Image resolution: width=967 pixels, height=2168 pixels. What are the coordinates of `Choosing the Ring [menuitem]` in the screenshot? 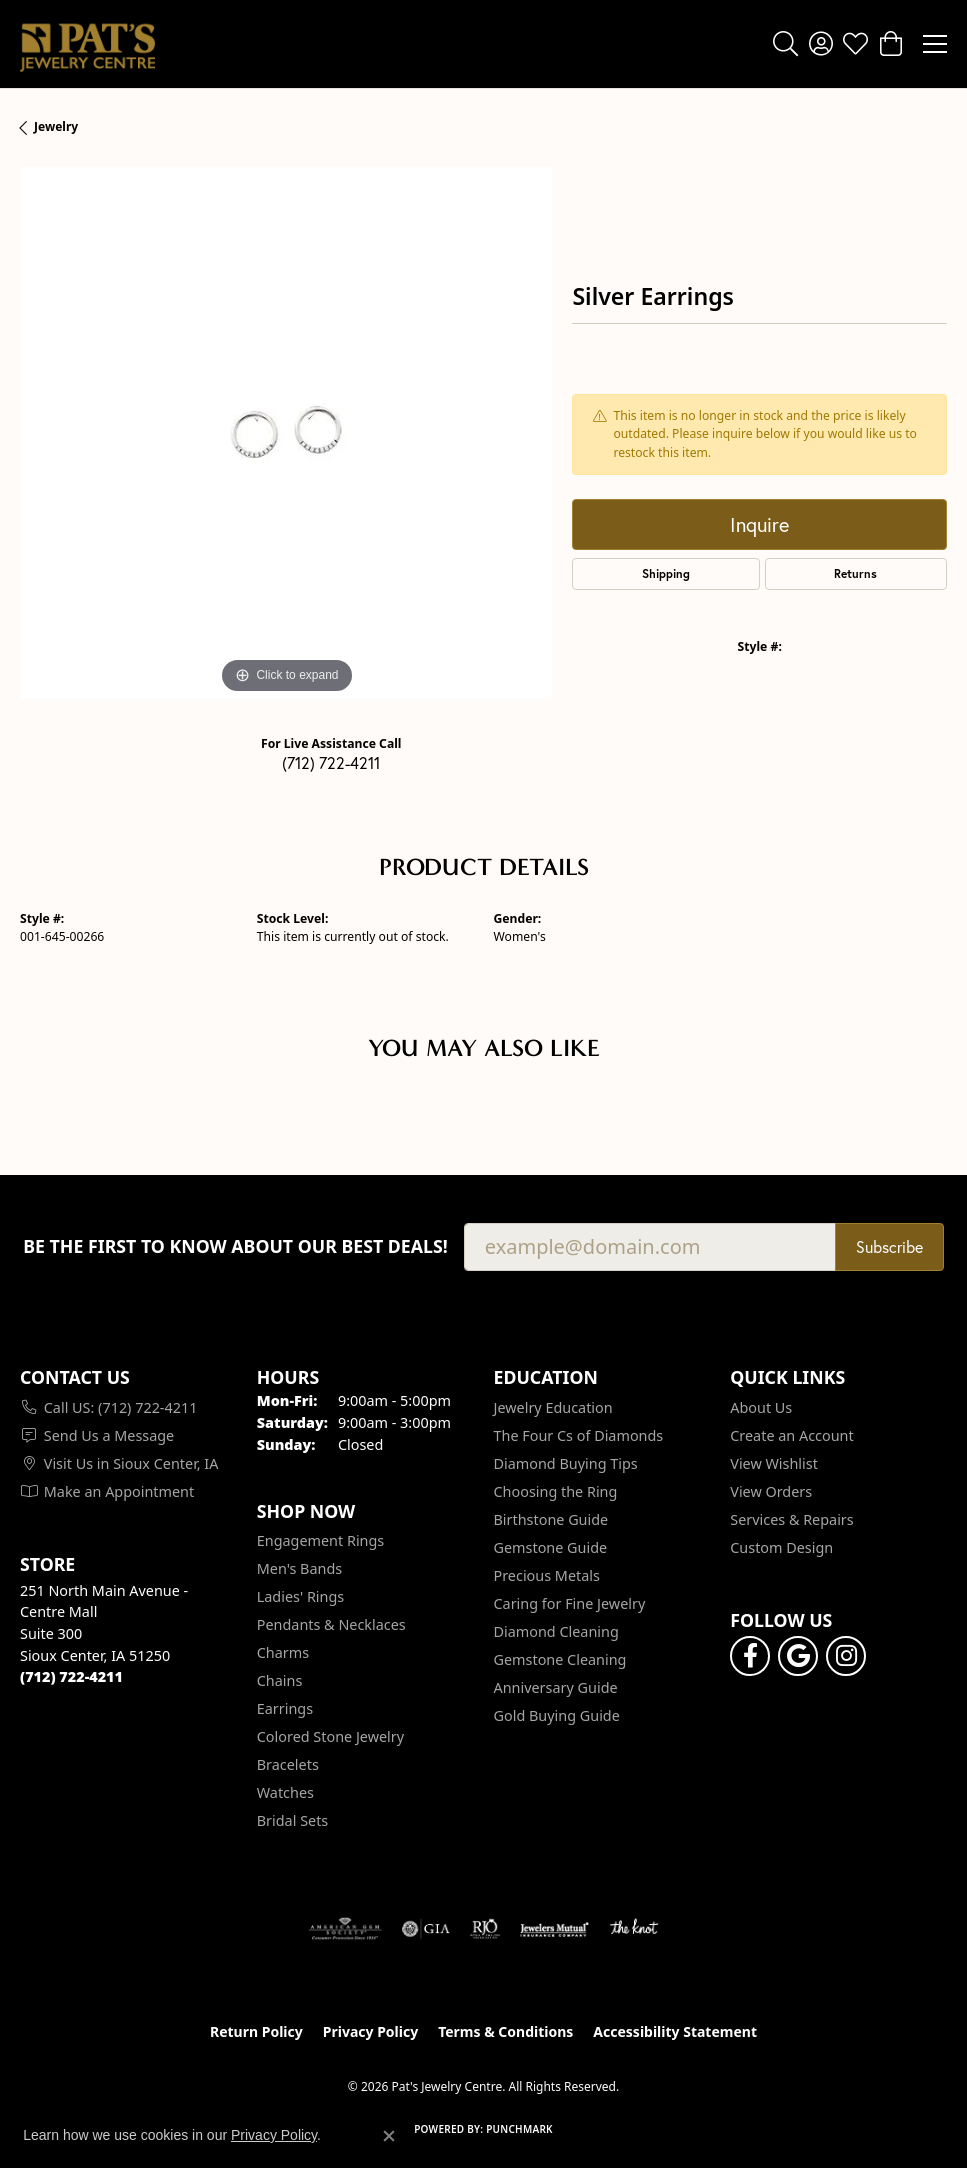 It's located at (556, 1491).